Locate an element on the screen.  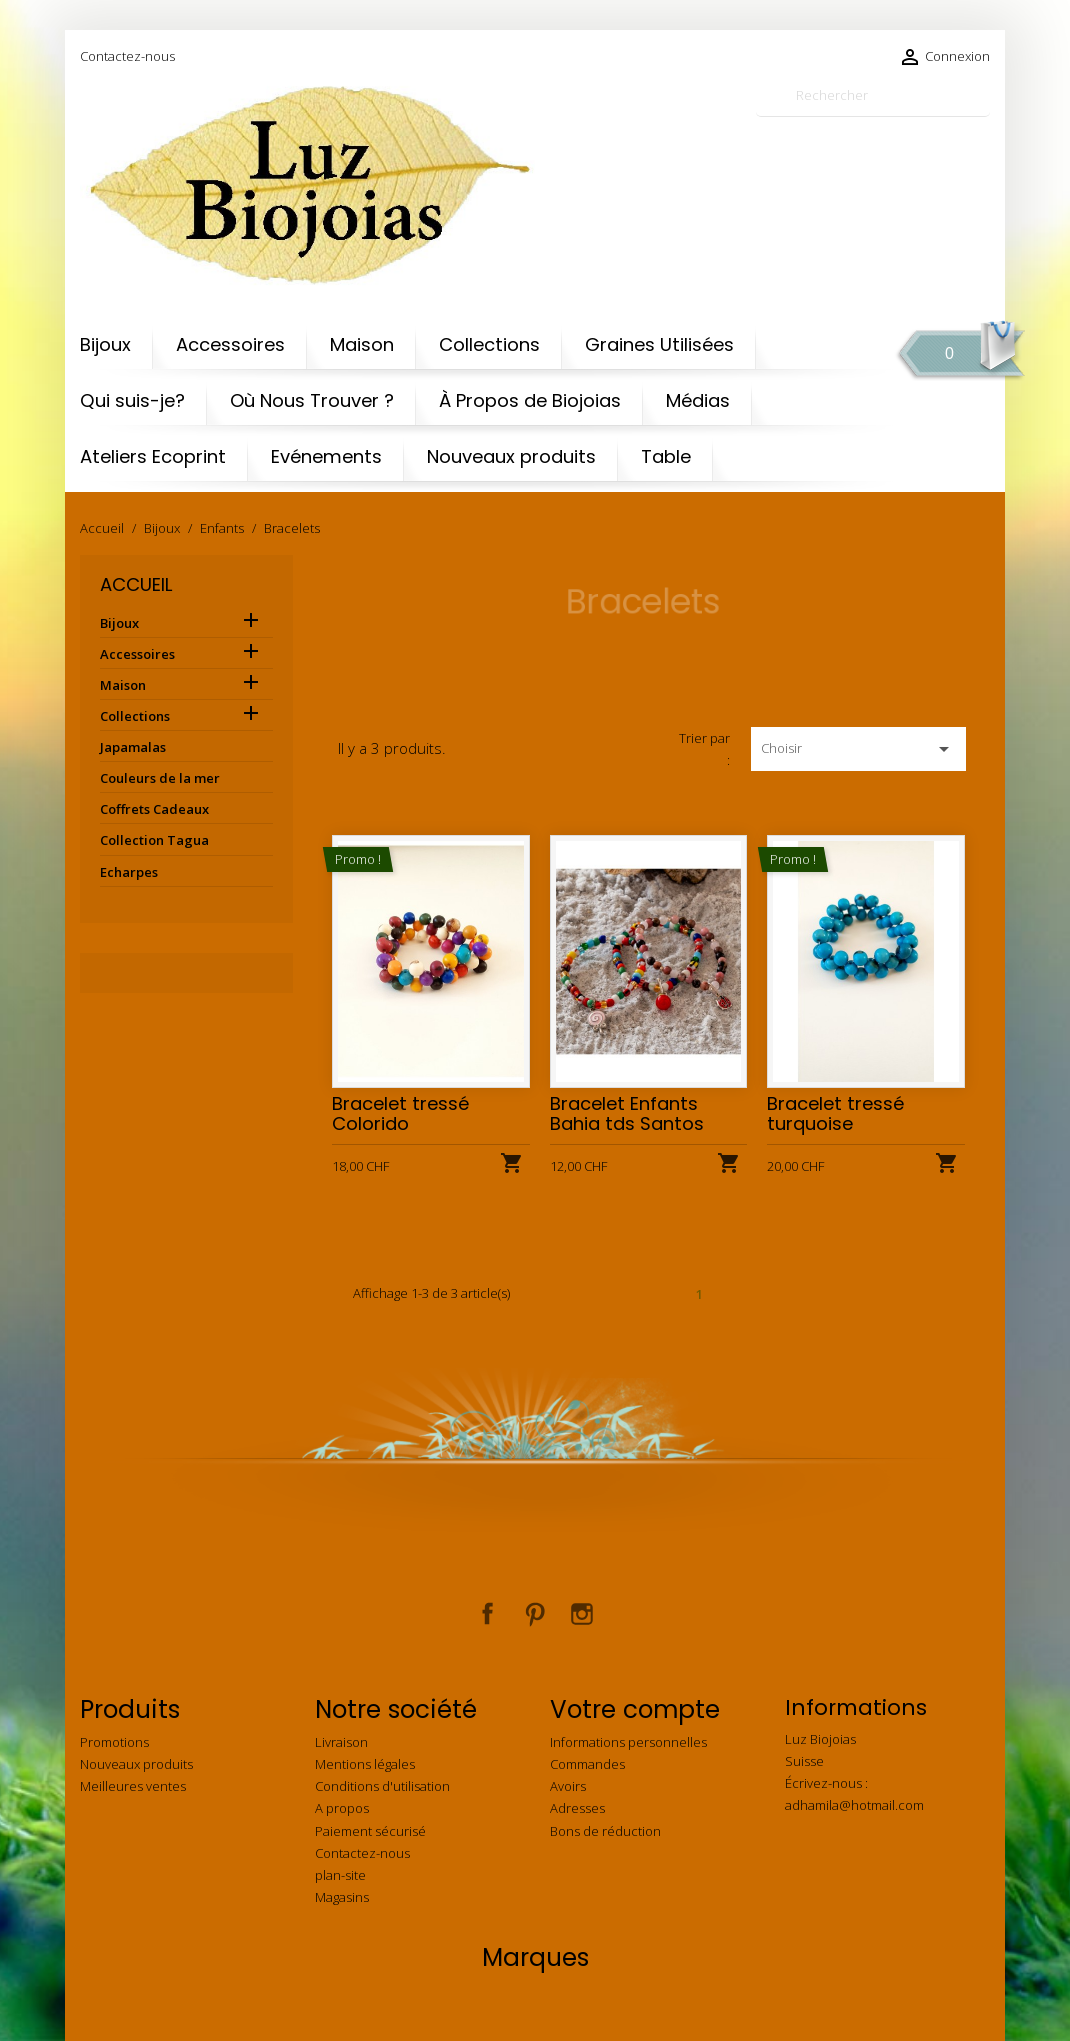
Accueil is located at coordinates (136, 584).